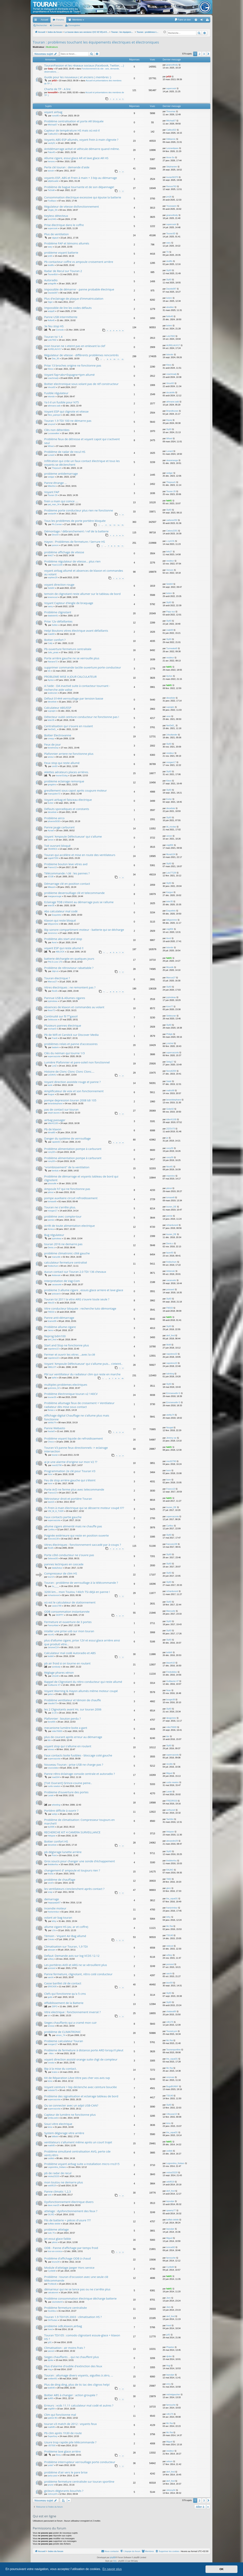  What do you see at coordinates (56, 915) in the screenshot?
I see `Esqueleto` at bounding box center [56, 915].